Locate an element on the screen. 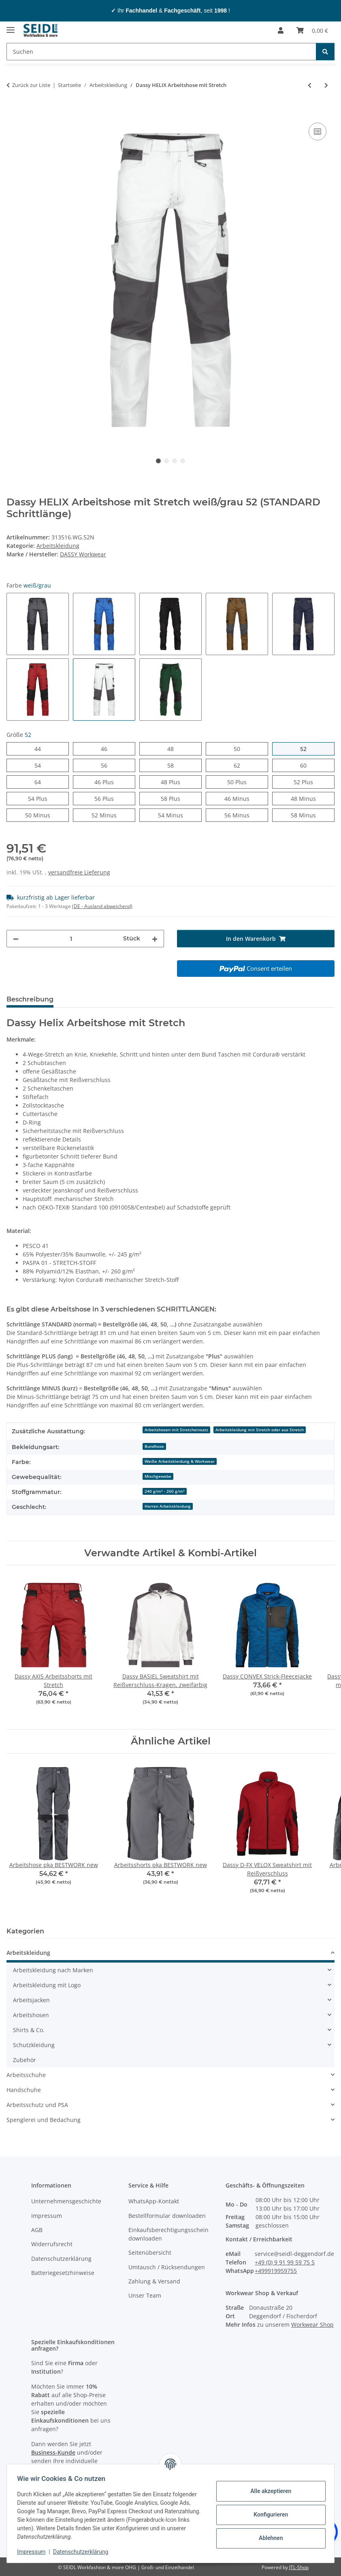 The width and height of the screenshot is (341, 2576). 54 is located at coordinates (40, 765).